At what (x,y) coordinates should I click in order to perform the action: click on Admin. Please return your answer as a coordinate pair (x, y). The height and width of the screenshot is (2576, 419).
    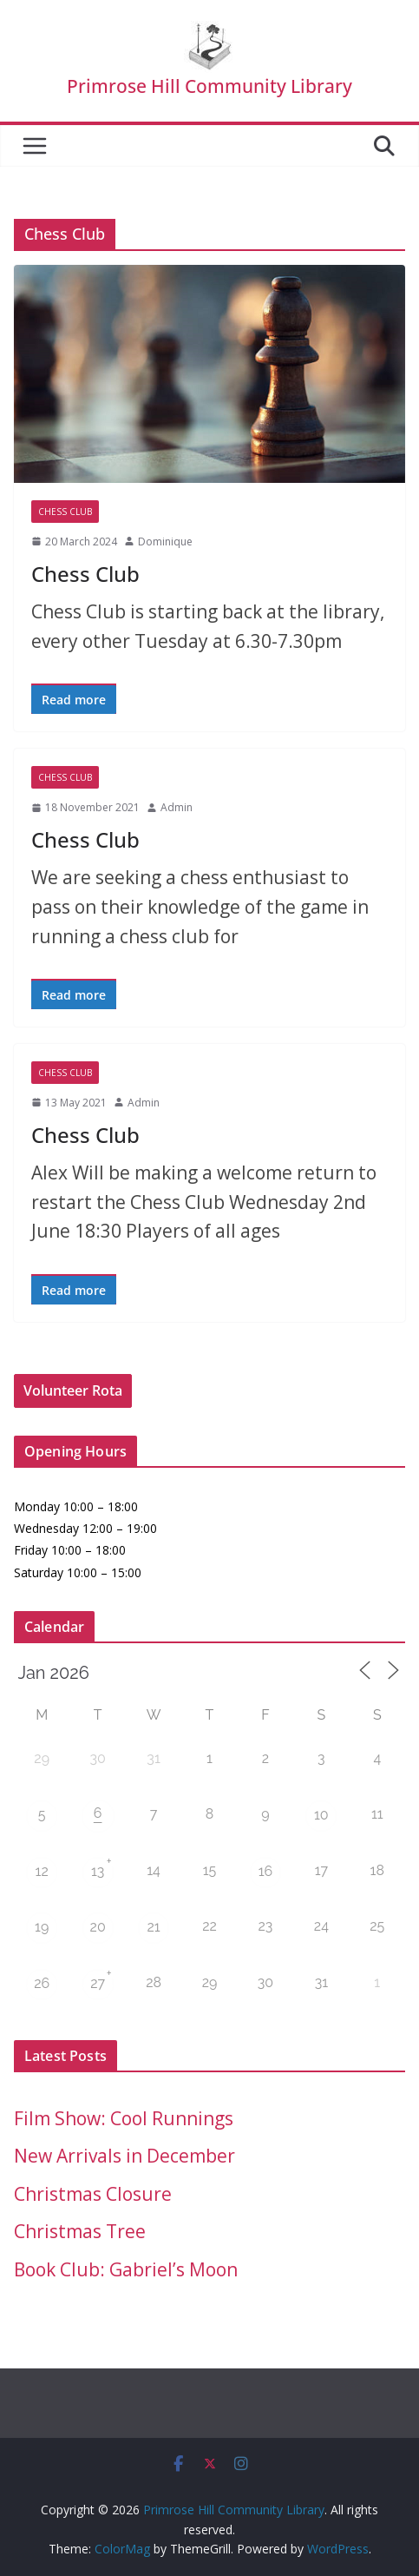
    Looking at the image, I should click on (176, 807).